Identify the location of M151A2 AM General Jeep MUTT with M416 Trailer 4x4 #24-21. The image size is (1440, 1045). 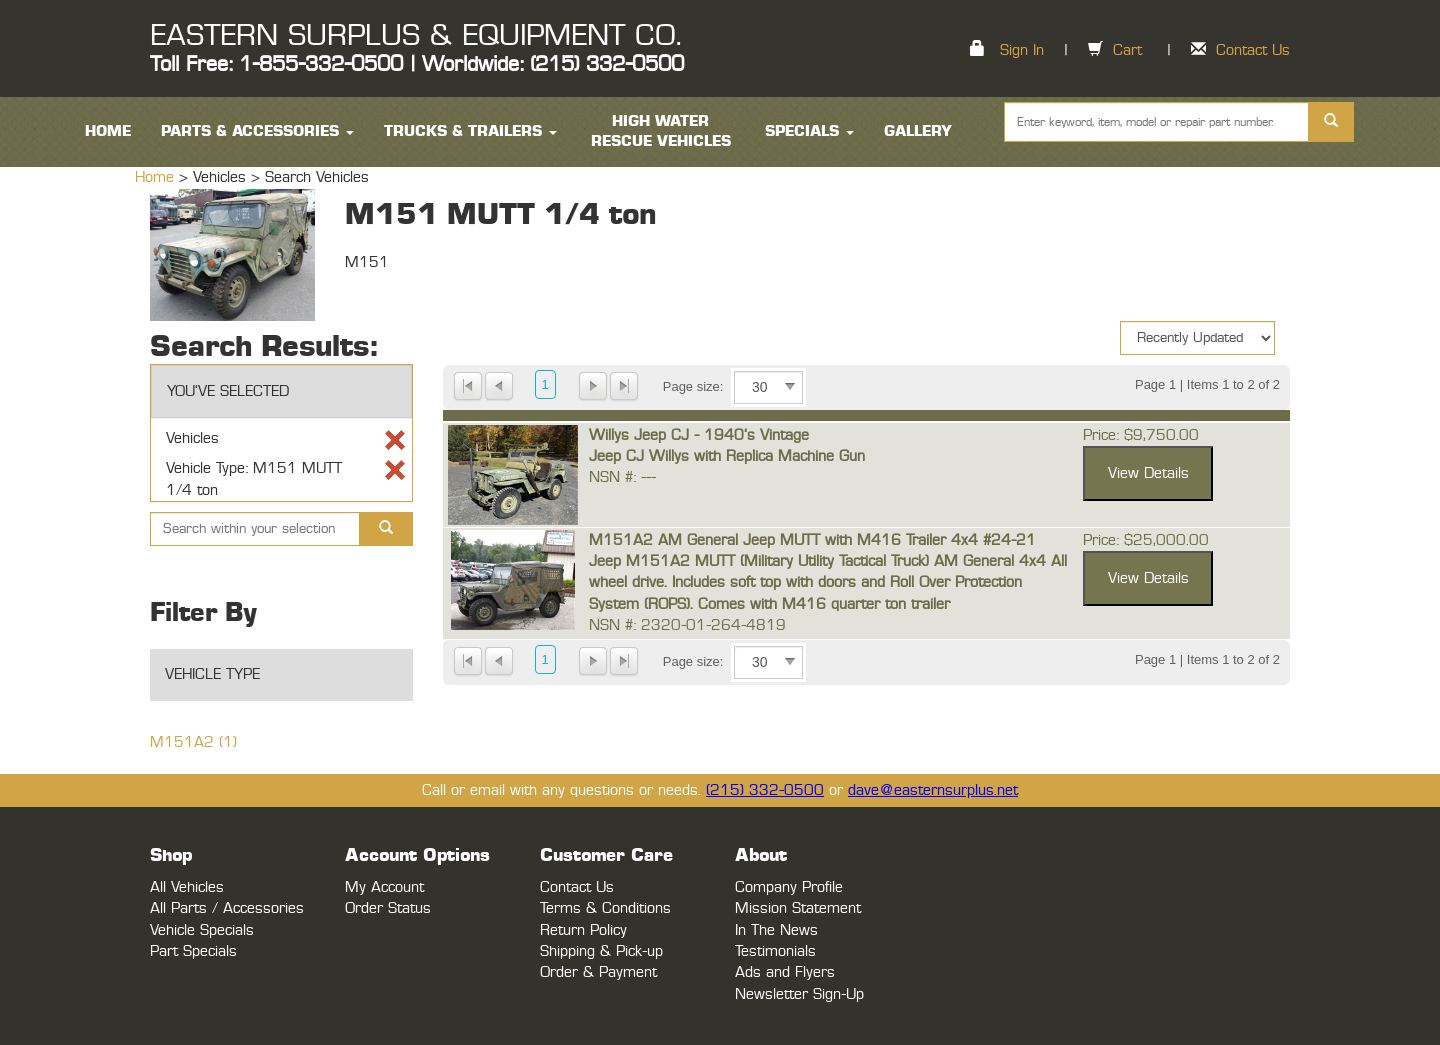
(812, 540).